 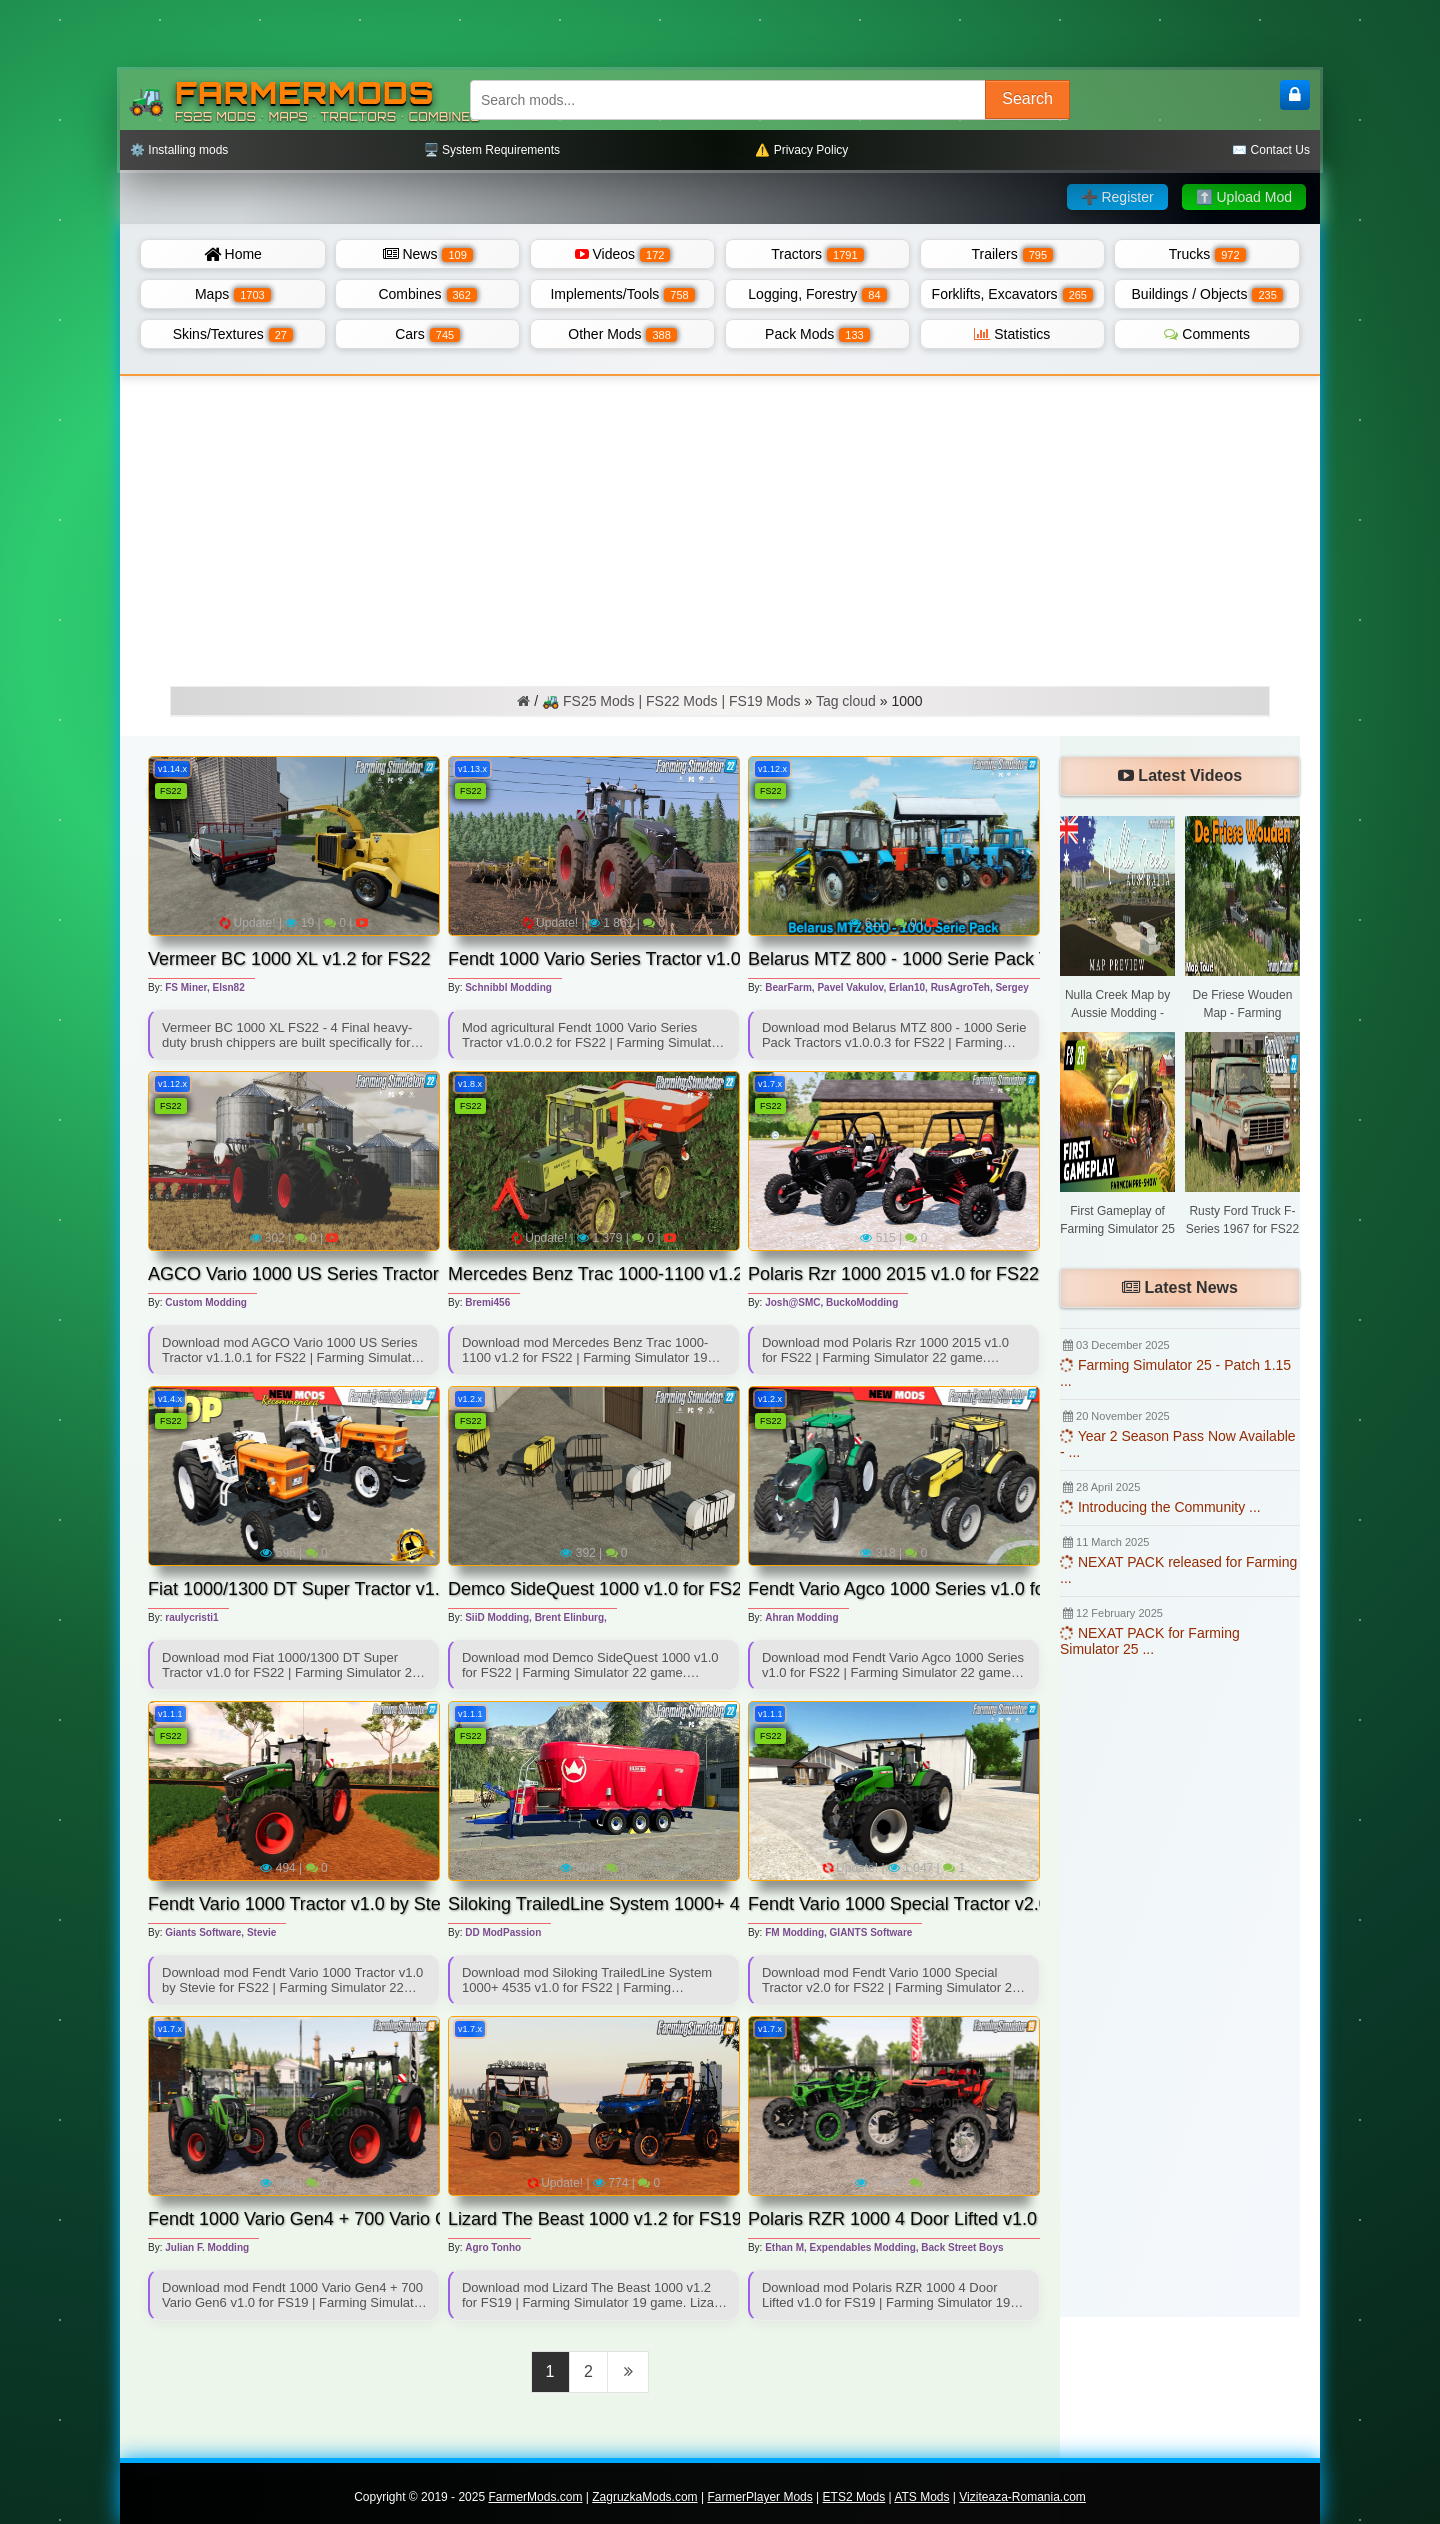 I want to click on Combines, so click(x=427, y=294).